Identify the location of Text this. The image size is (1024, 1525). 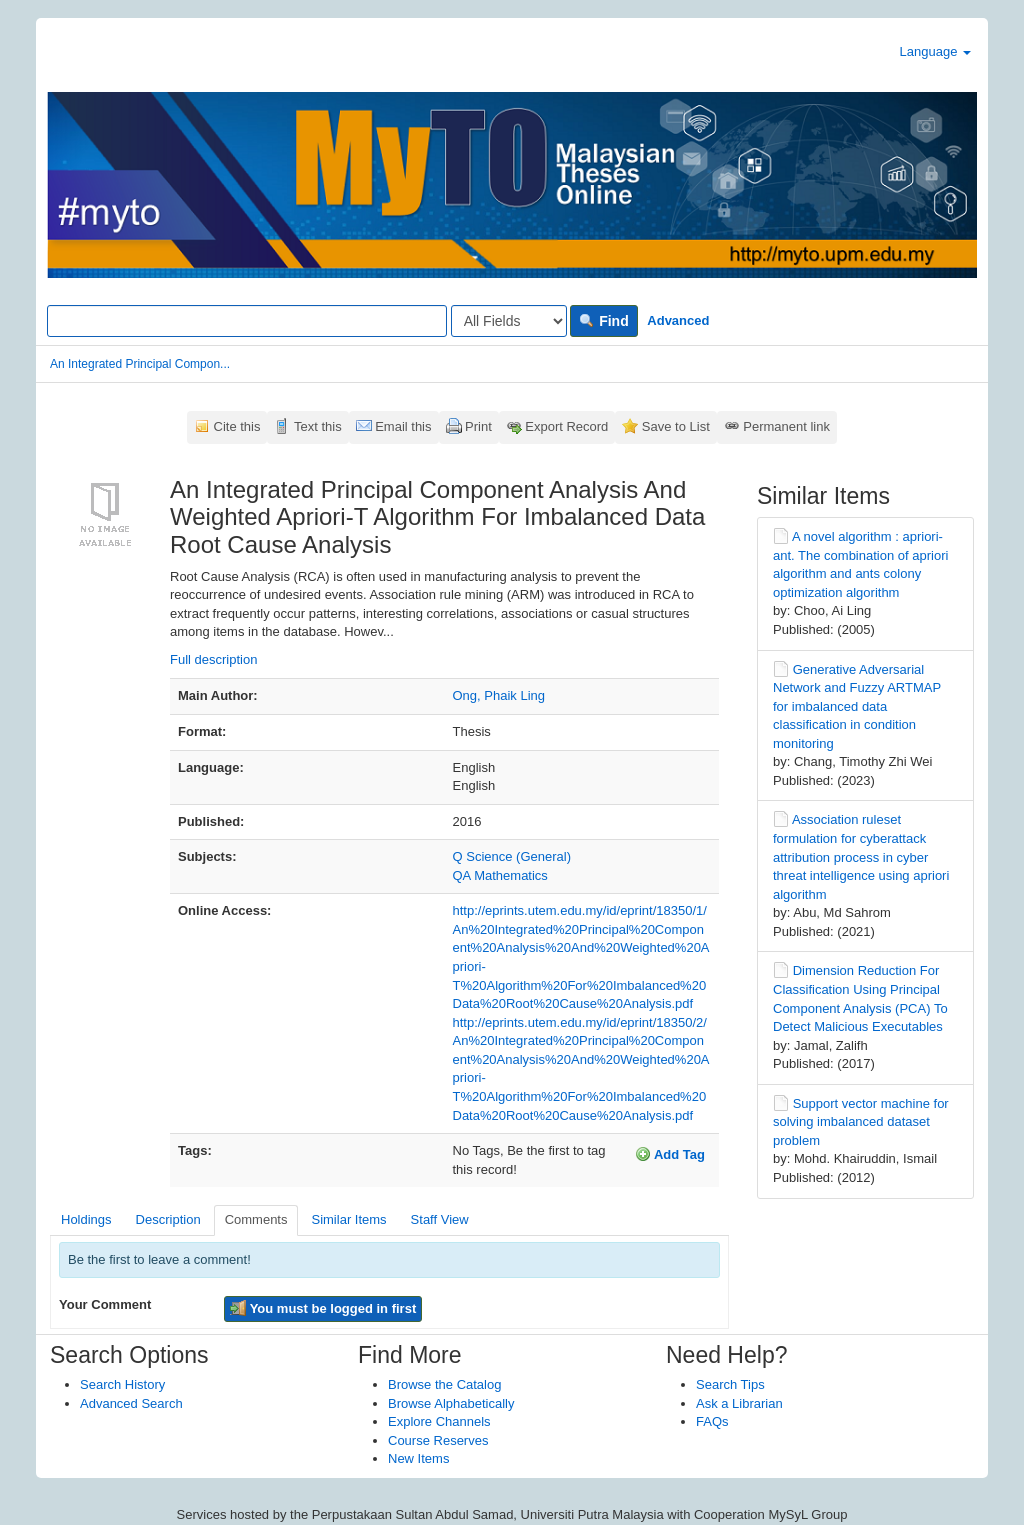
(318, 426).